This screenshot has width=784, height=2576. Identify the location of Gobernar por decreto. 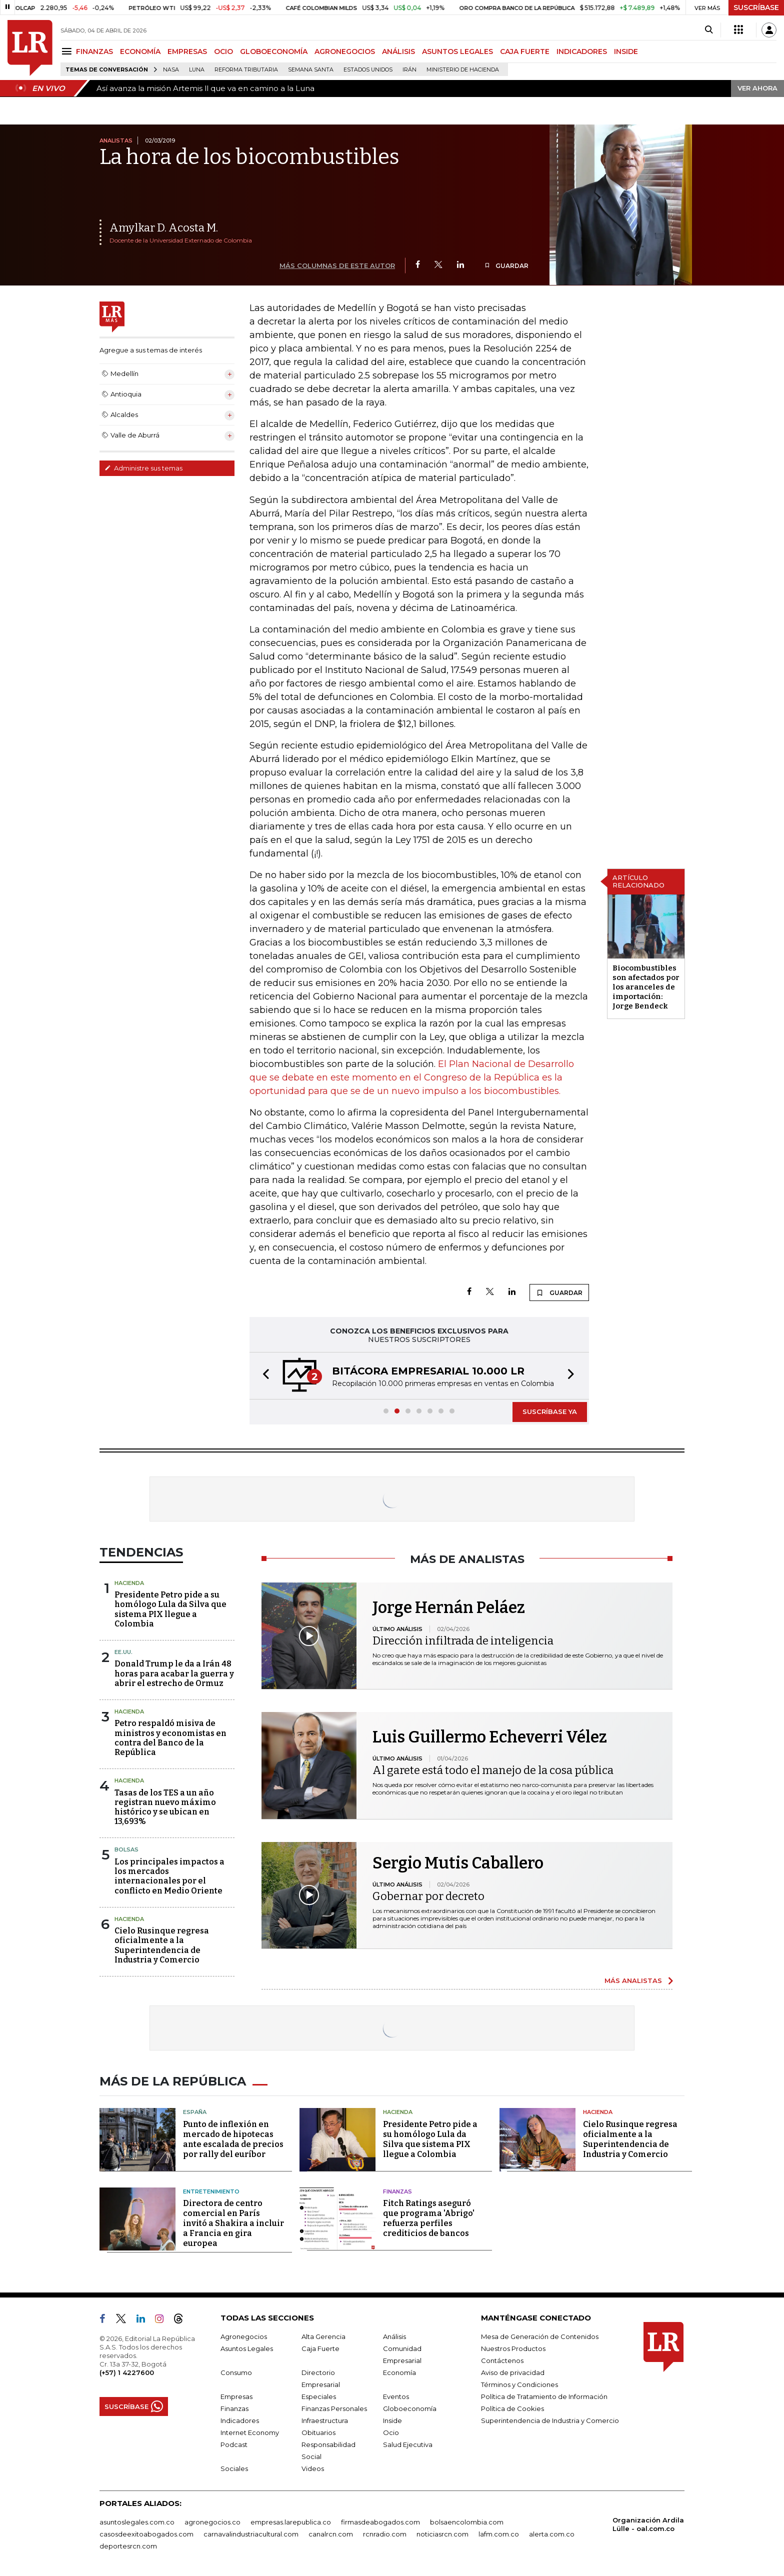
(428, 1896).